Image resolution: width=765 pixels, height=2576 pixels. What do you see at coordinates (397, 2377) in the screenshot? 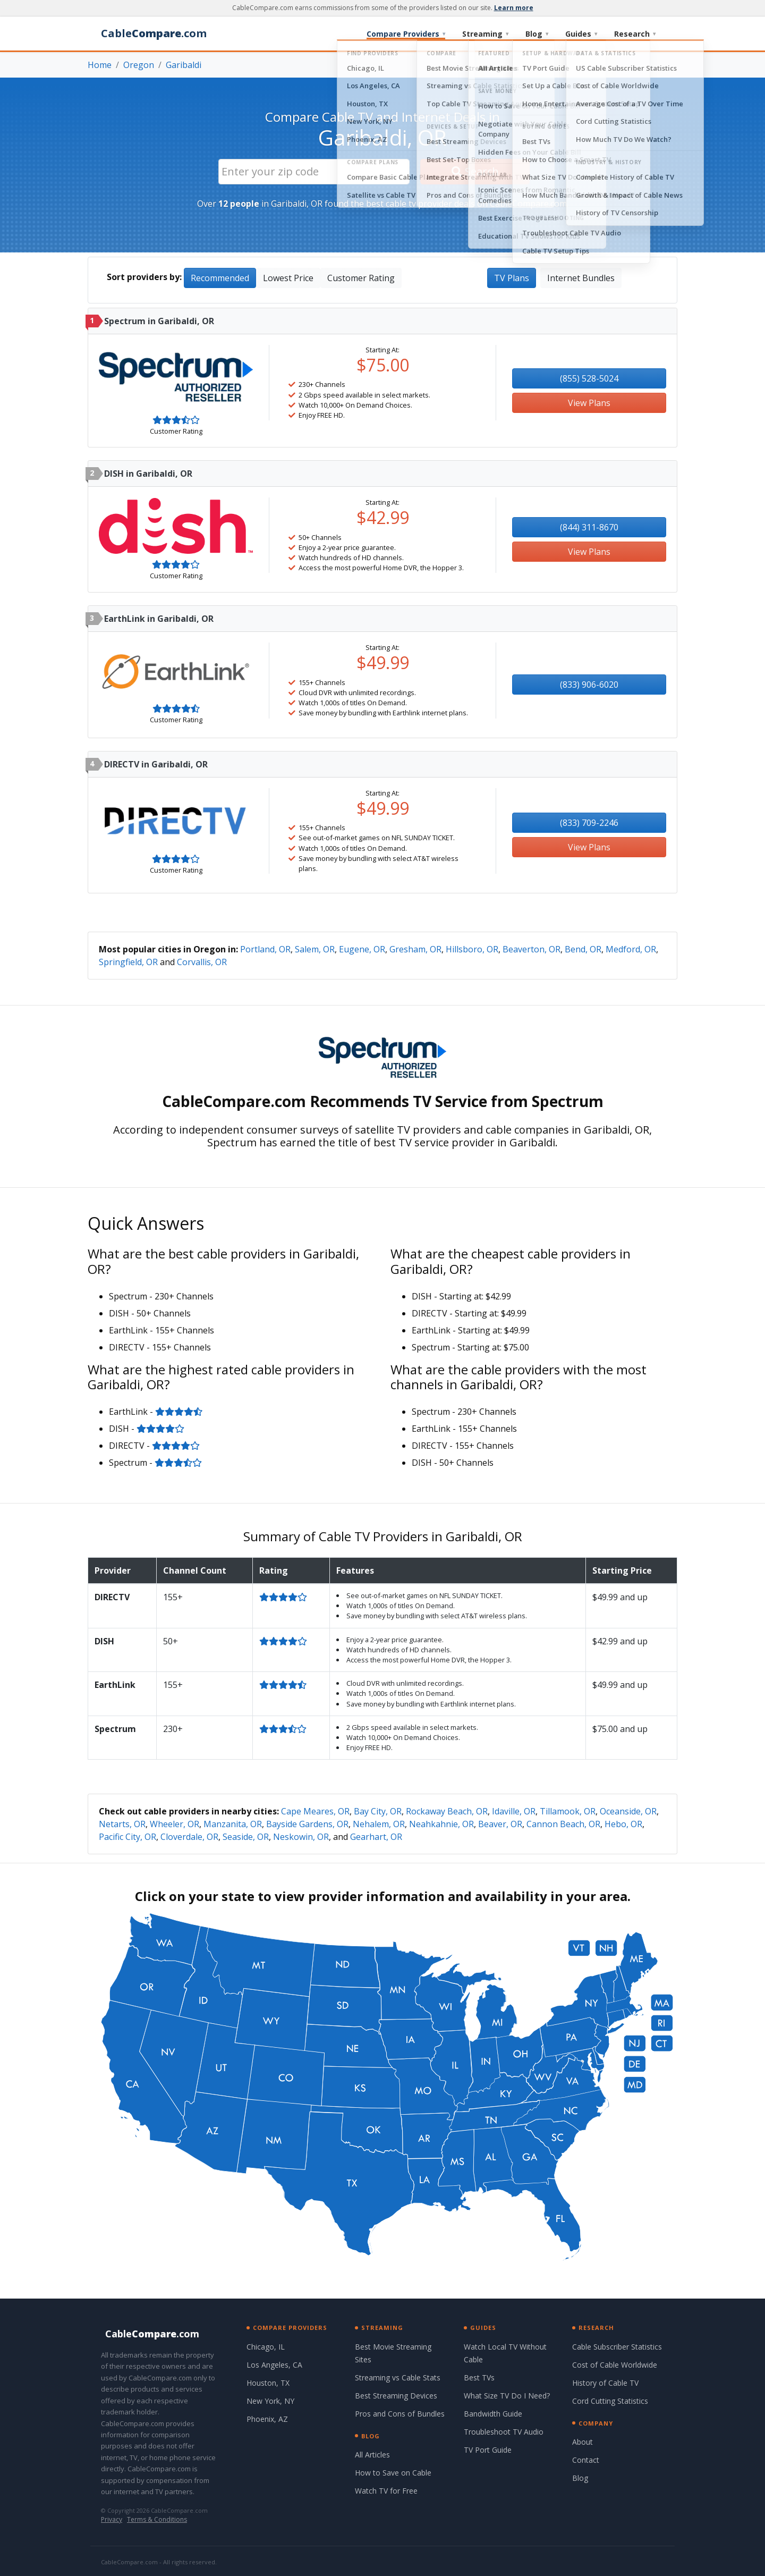
I see `Streaming vs Cable Stats` at bounding box center [397, 2377].